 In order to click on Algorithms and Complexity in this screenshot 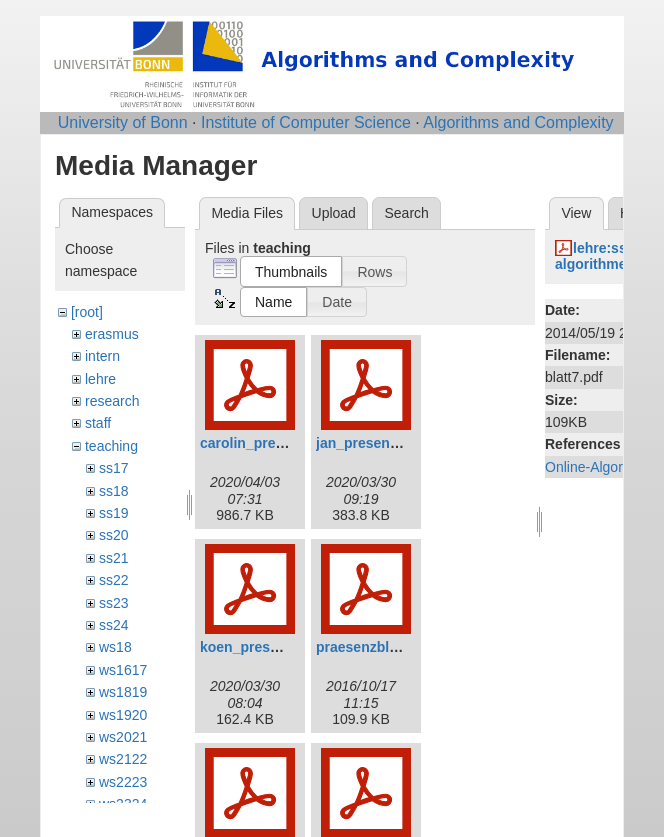, I will do `click(518, 122)`.